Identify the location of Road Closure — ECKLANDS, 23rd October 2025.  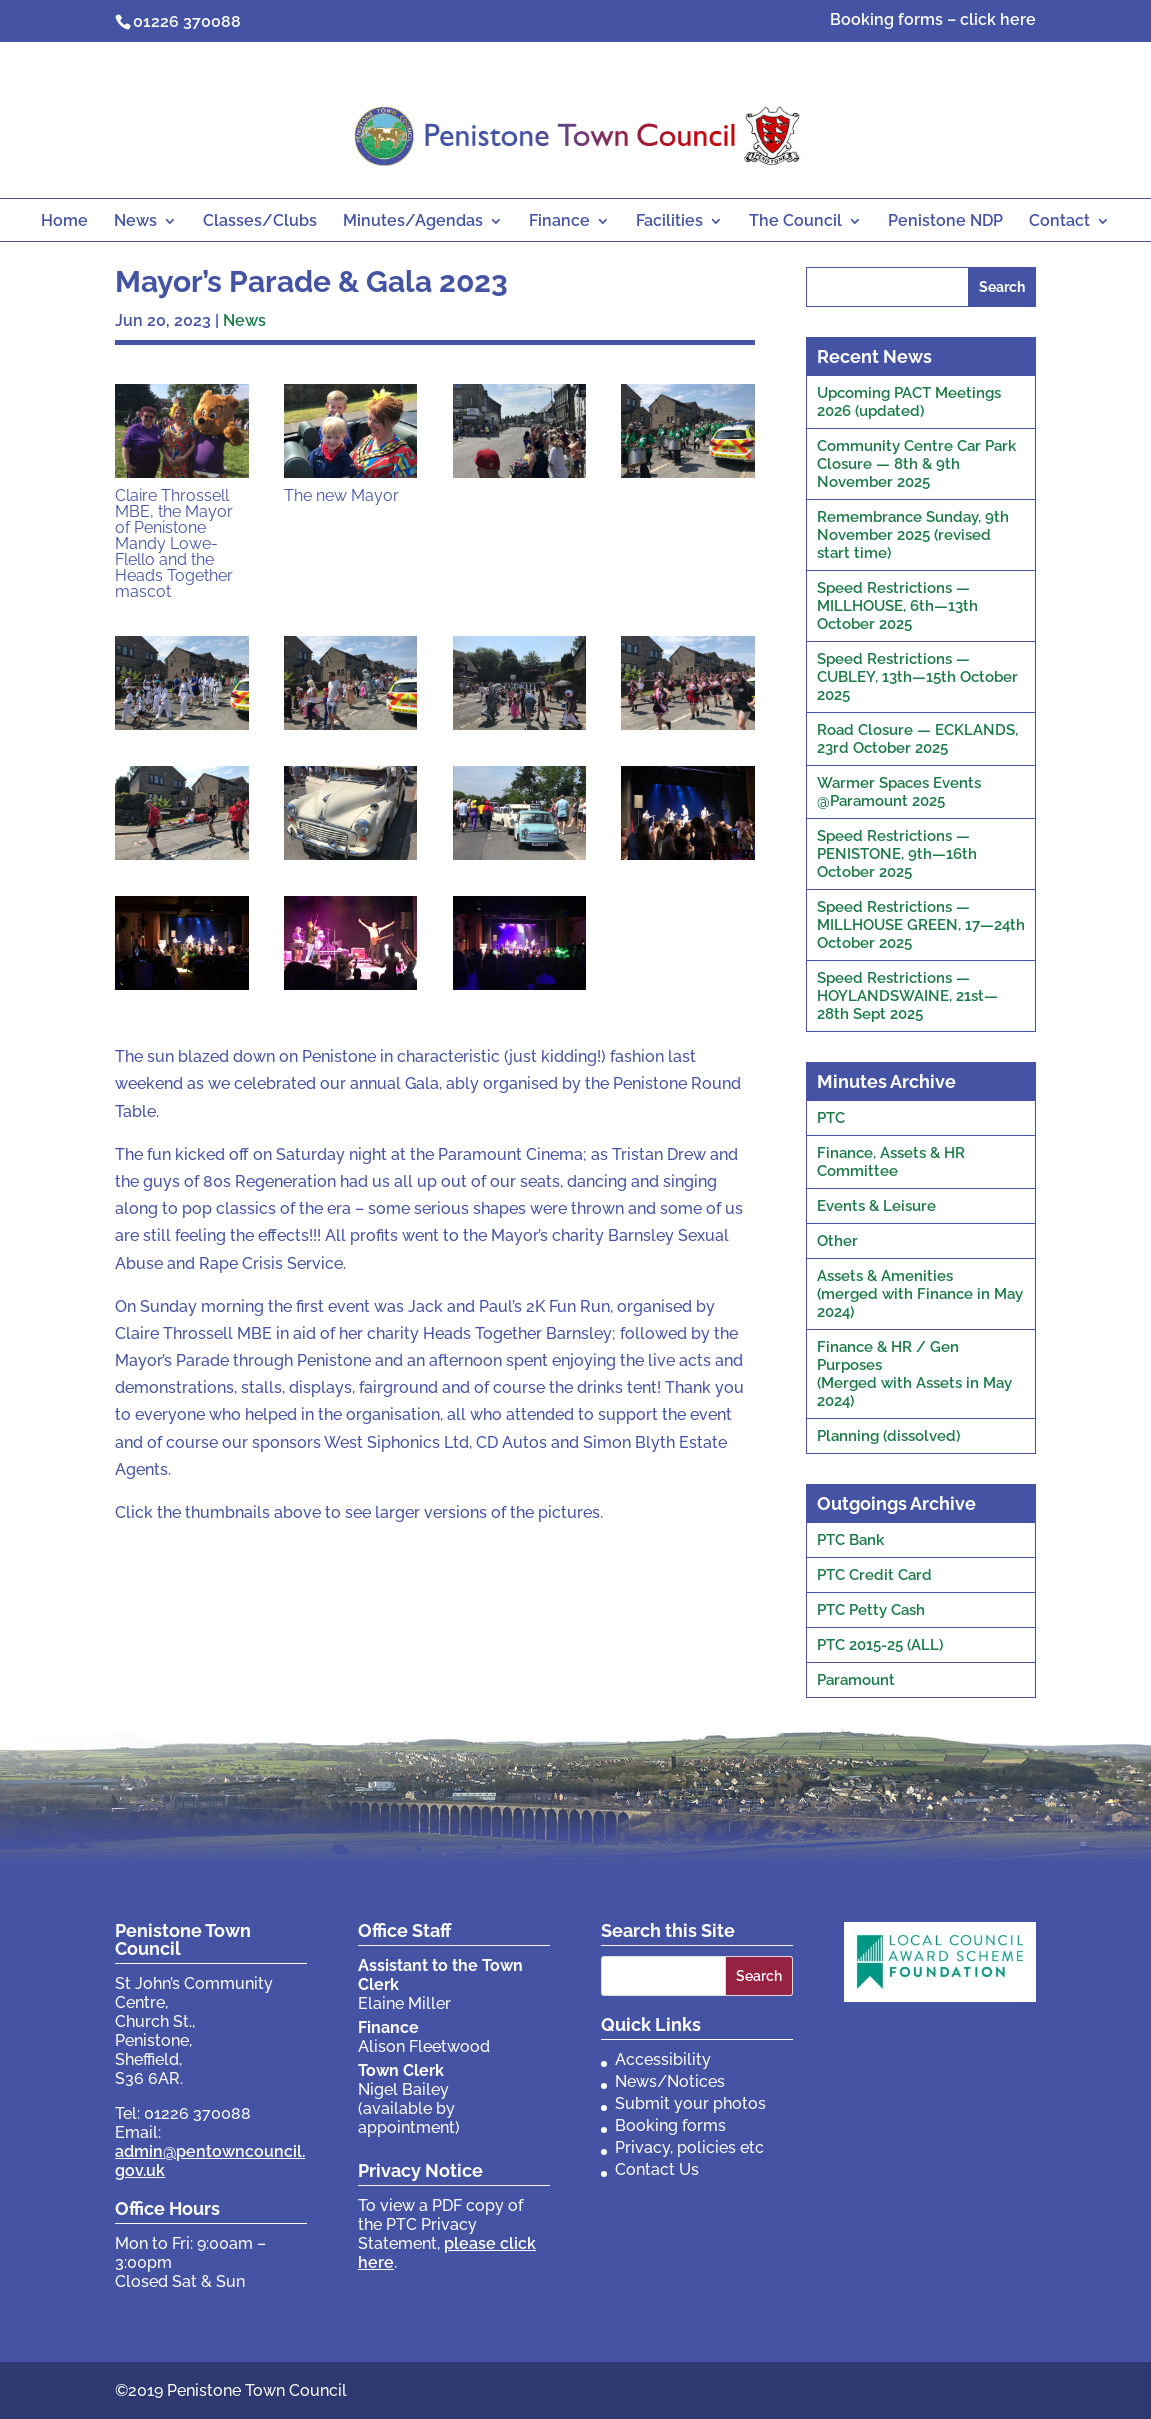
(917, 739).